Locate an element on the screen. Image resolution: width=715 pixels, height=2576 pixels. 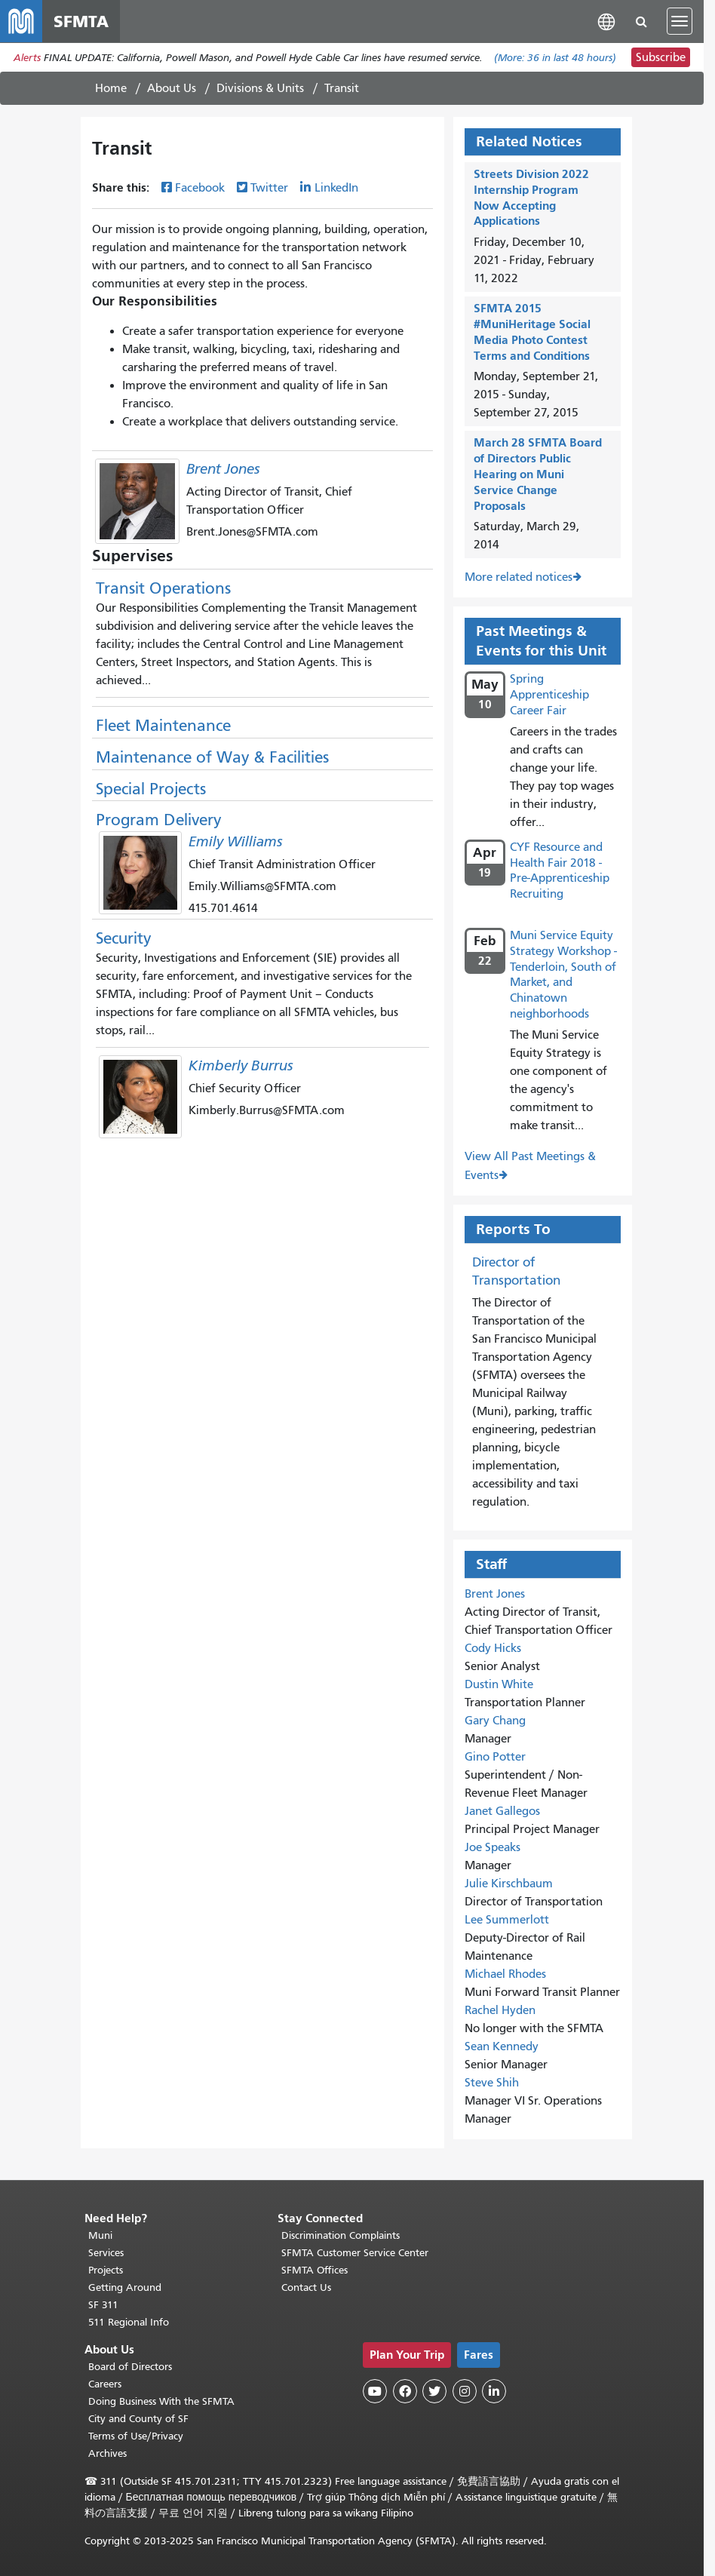
Lee Summerlott is located at coordinates (507, 1920).